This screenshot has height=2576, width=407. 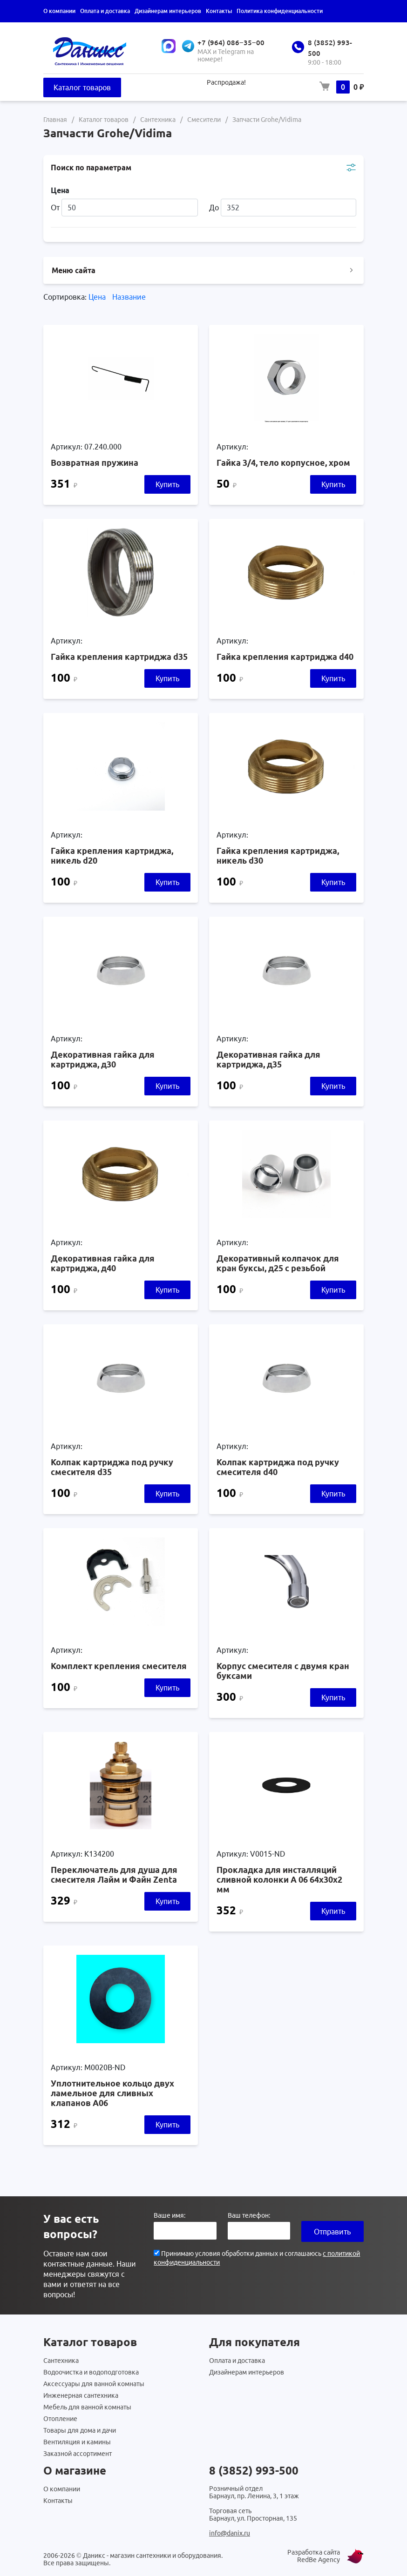 What do you see at coordinates (231, 43) in the screenshot?
I see `+7 (964) 086‒35‒00` at bounding box center [231, 43].